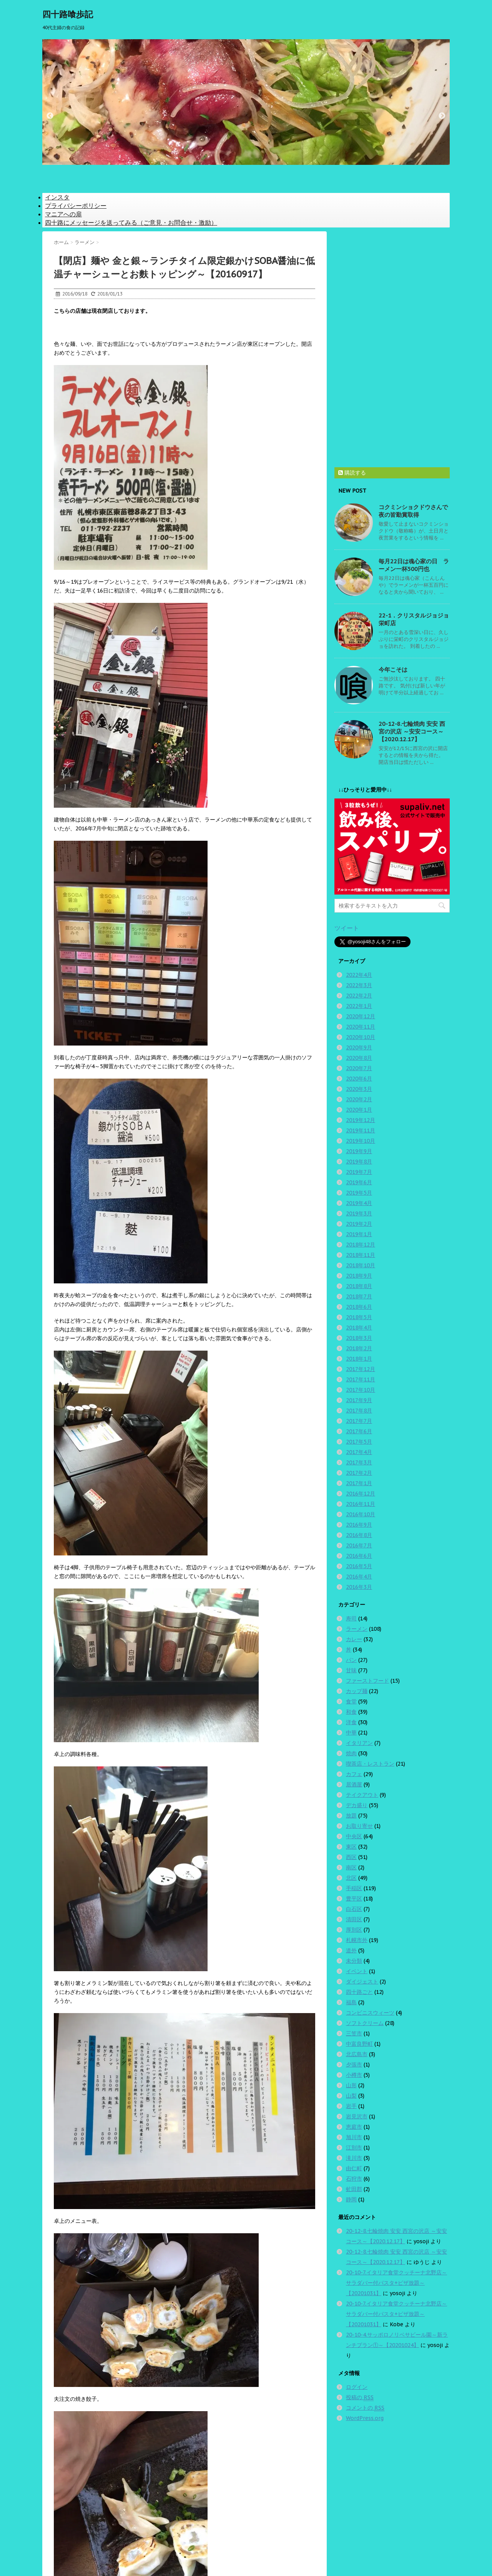 The image size is (492, 2576). I want to click on 2018年12月, so click(360, 1244).